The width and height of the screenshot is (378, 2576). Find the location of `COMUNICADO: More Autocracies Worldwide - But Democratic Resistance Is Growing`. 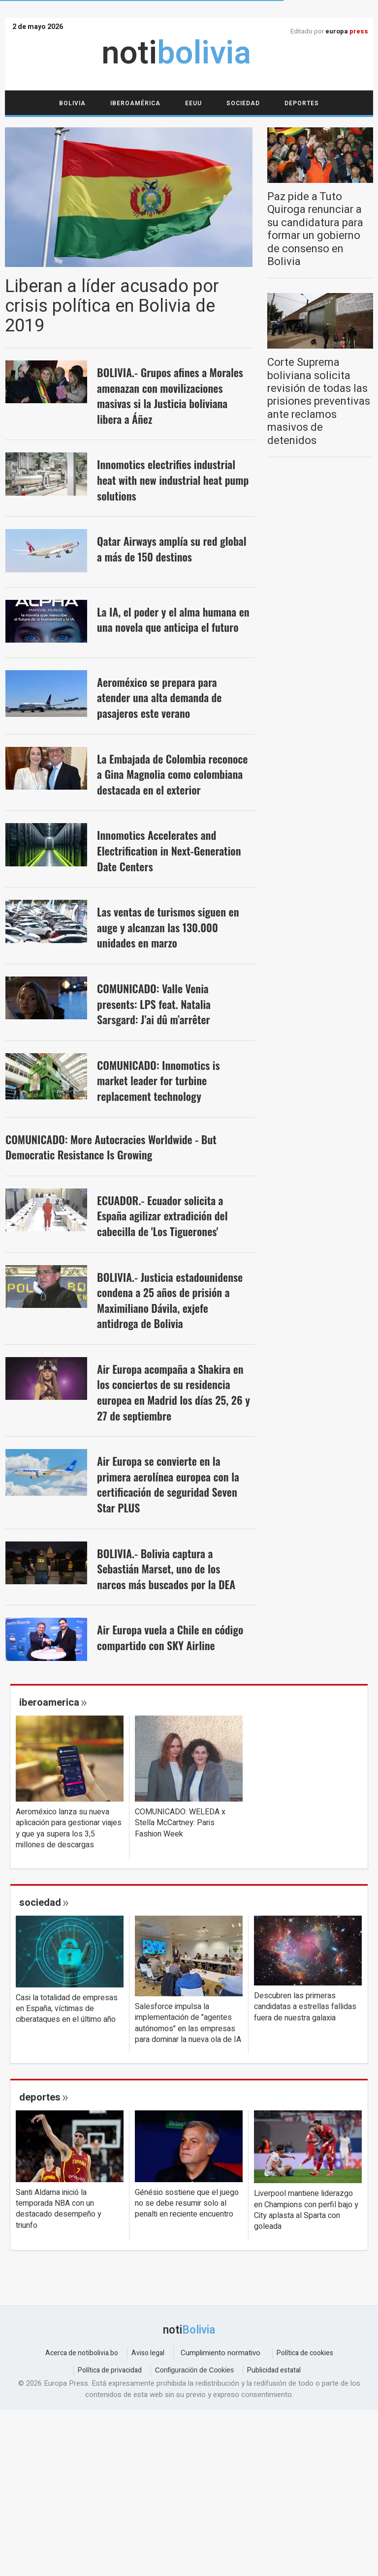

COMUNICADO: More Autocracies Worldwide - But Democratic Resistance Is Growing is located at coordinates (111, 1147).